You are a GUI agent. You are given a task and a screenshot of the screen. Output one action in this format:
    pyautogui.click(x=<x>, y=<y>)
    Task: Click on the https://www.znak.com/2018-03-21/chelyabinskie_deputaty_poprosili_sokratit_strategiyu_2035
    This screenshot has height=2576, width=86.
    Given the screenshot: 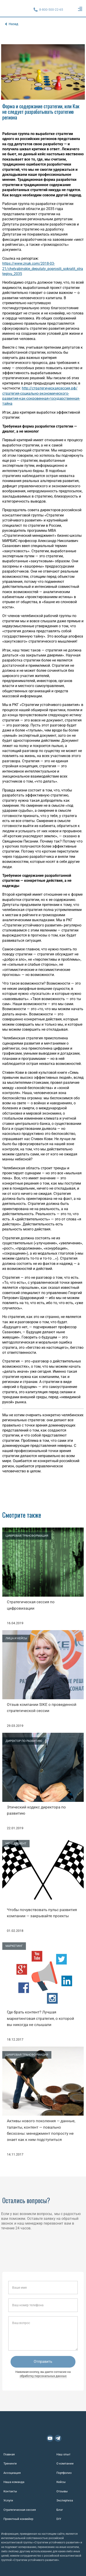 What is the action you would take?
    pyautogui.click(x=42, y=268)
    